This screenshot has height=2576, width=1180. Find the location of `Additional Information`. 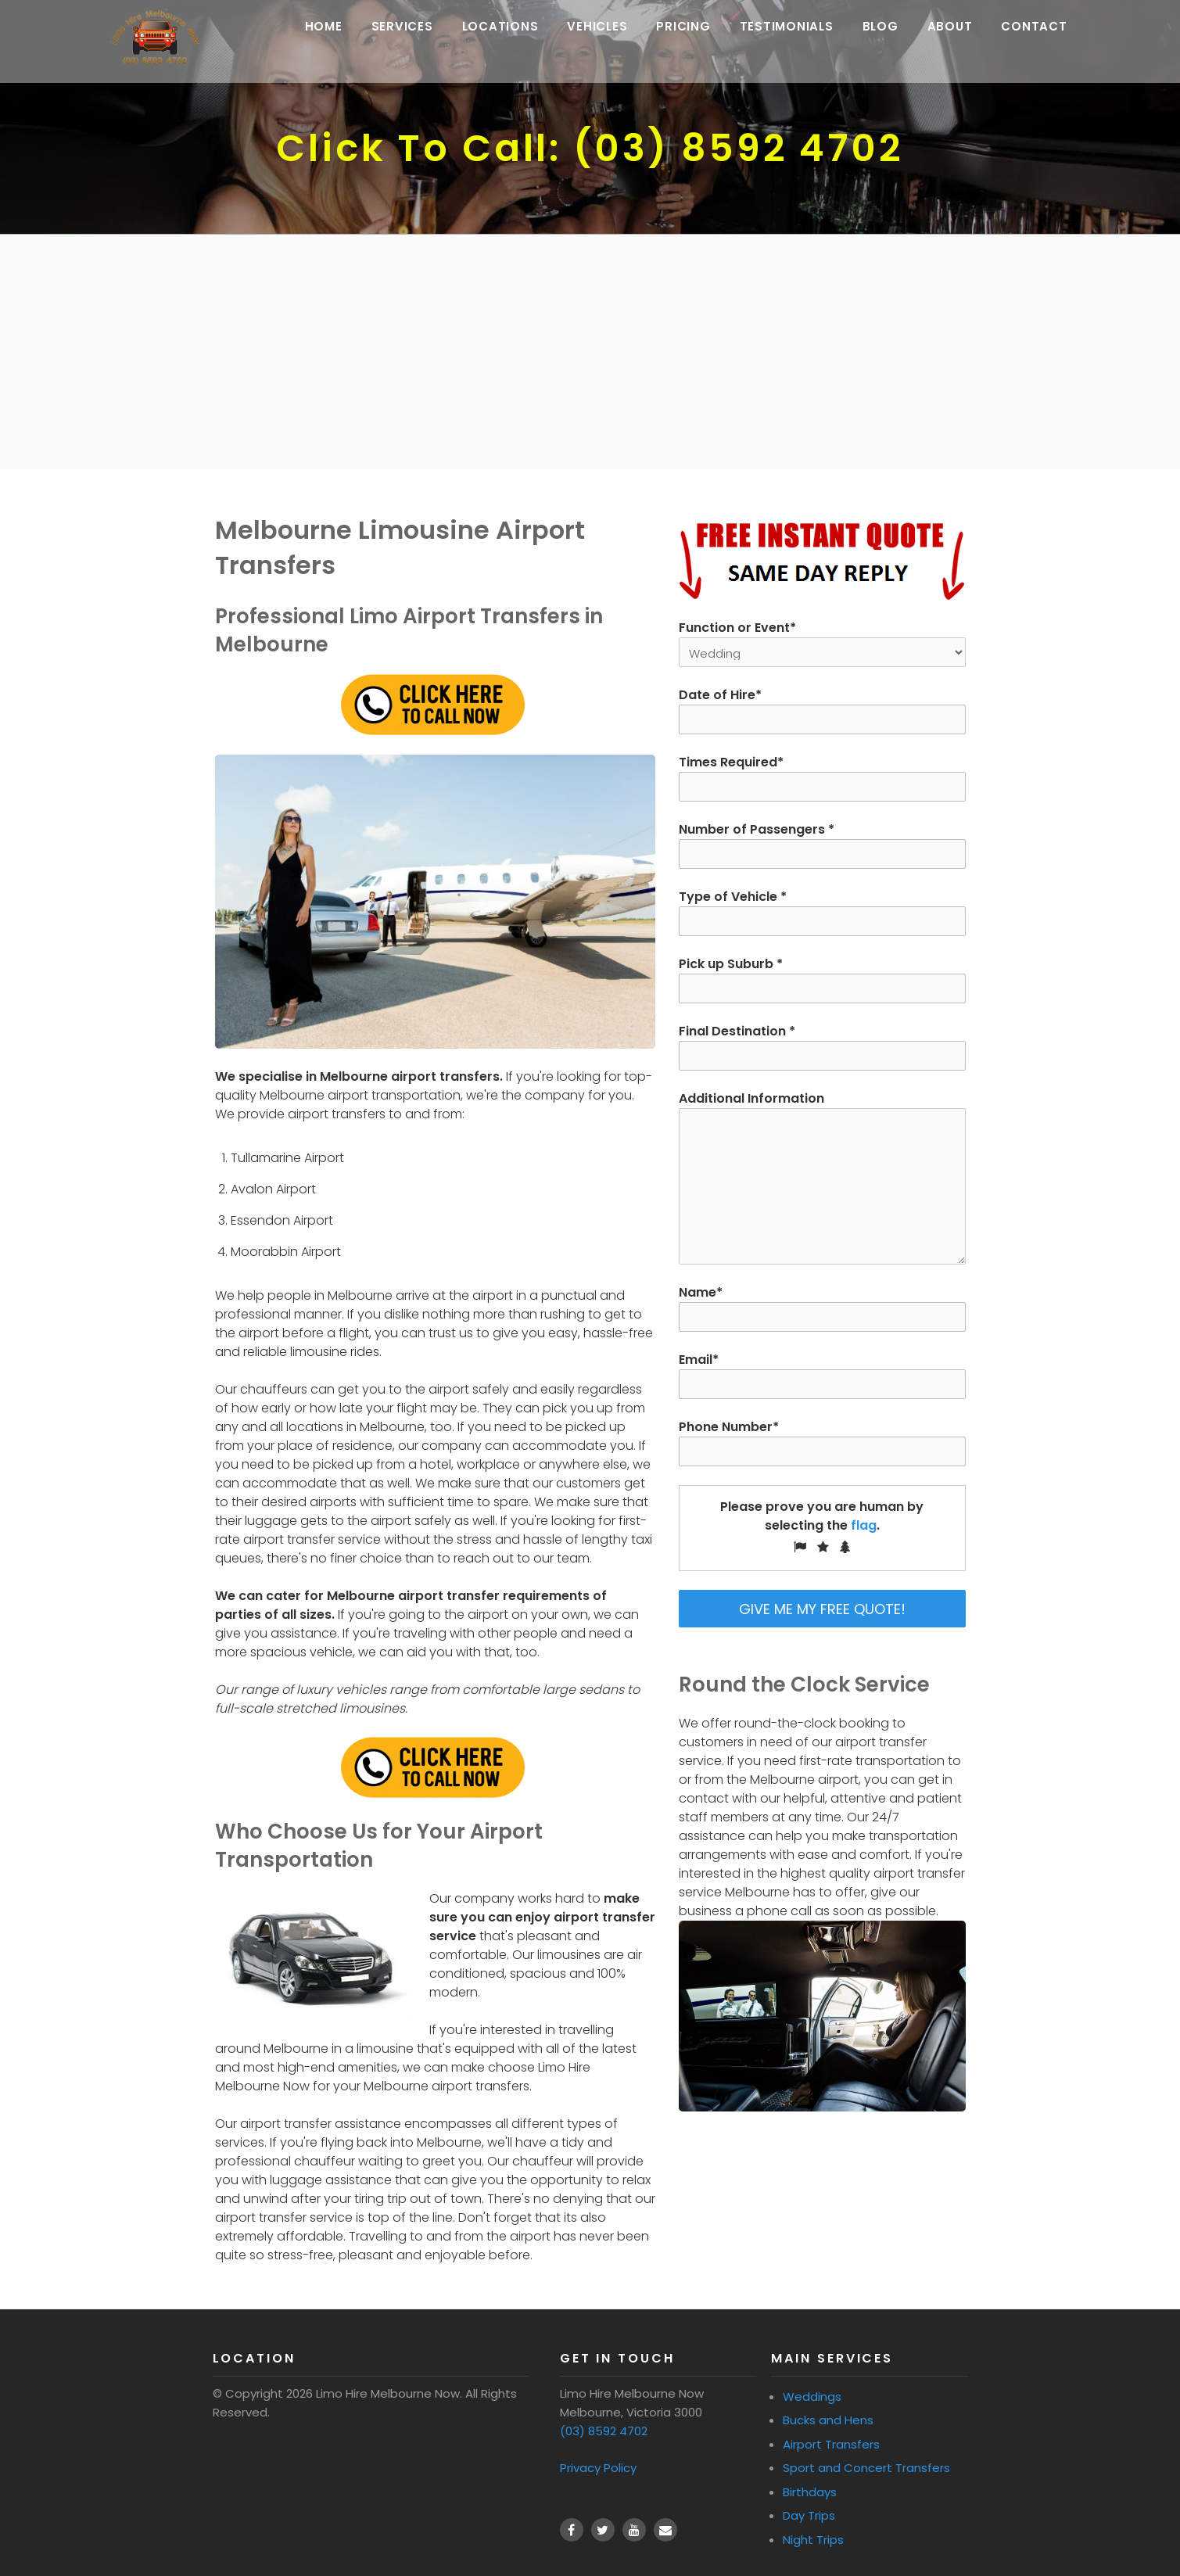

Additional Information is located at coordinates (822, 1177).